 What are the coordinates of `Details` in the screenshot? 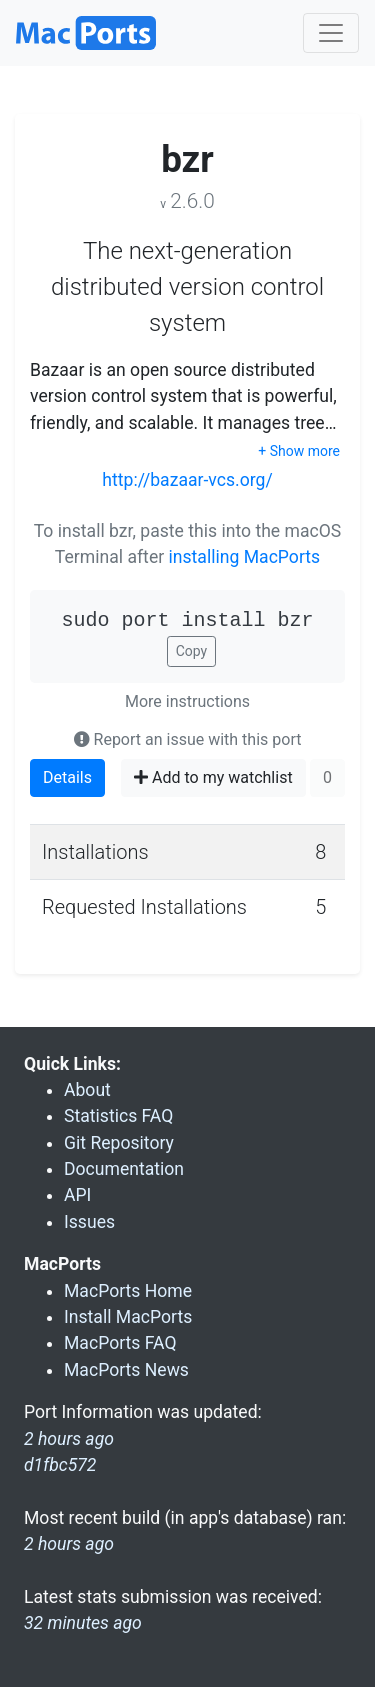 It's located at (67, 777).